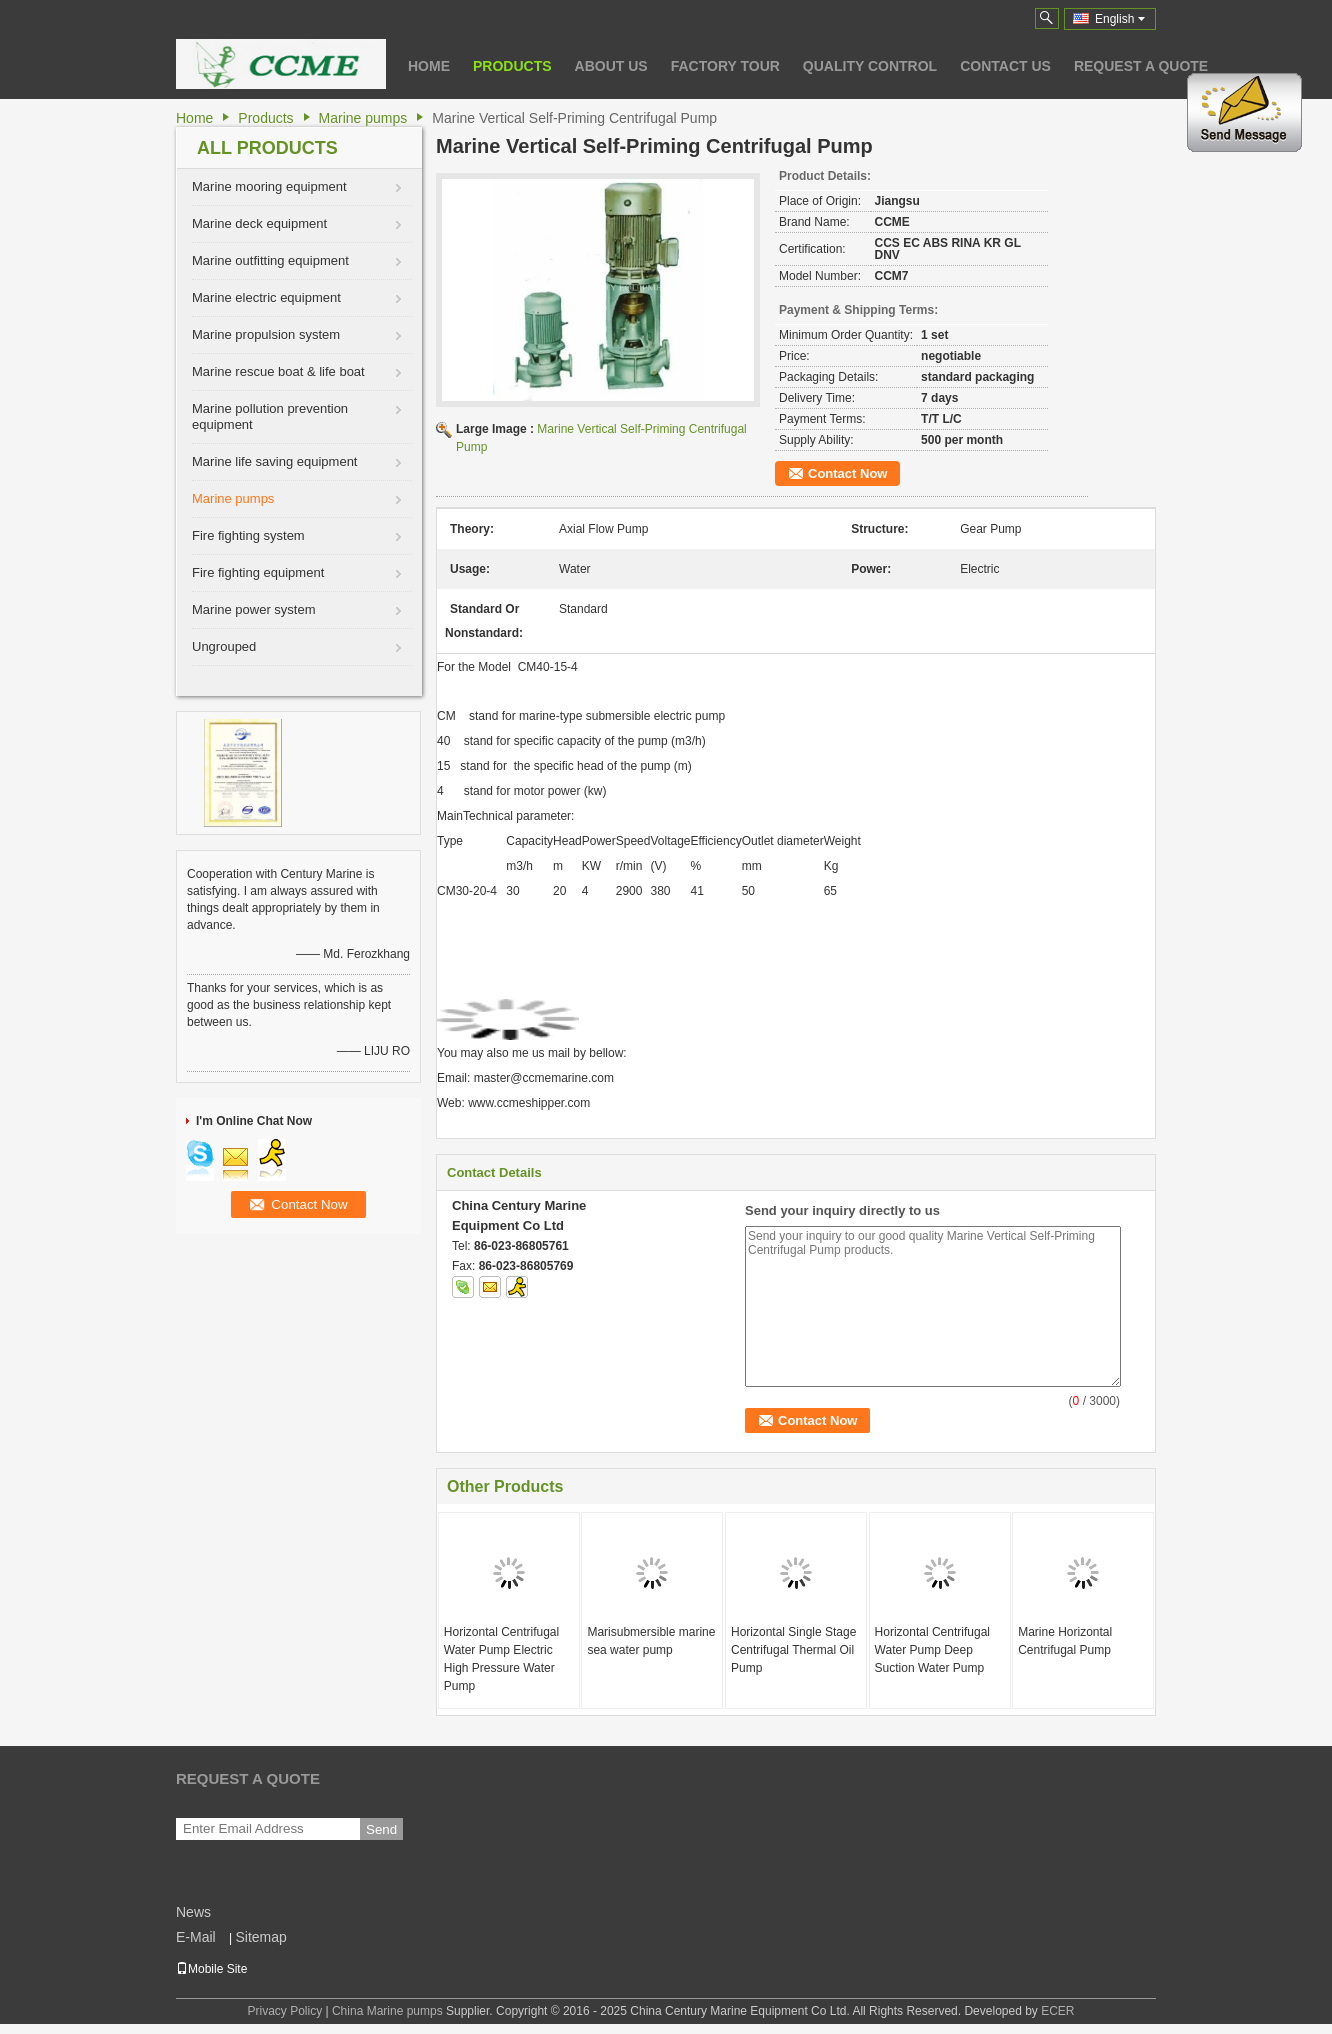 The image size is (1332, 2034). What do you see at coordinates (381, 1829) in the screenshot?
I see `Send` at bounding box center [381, 1829].